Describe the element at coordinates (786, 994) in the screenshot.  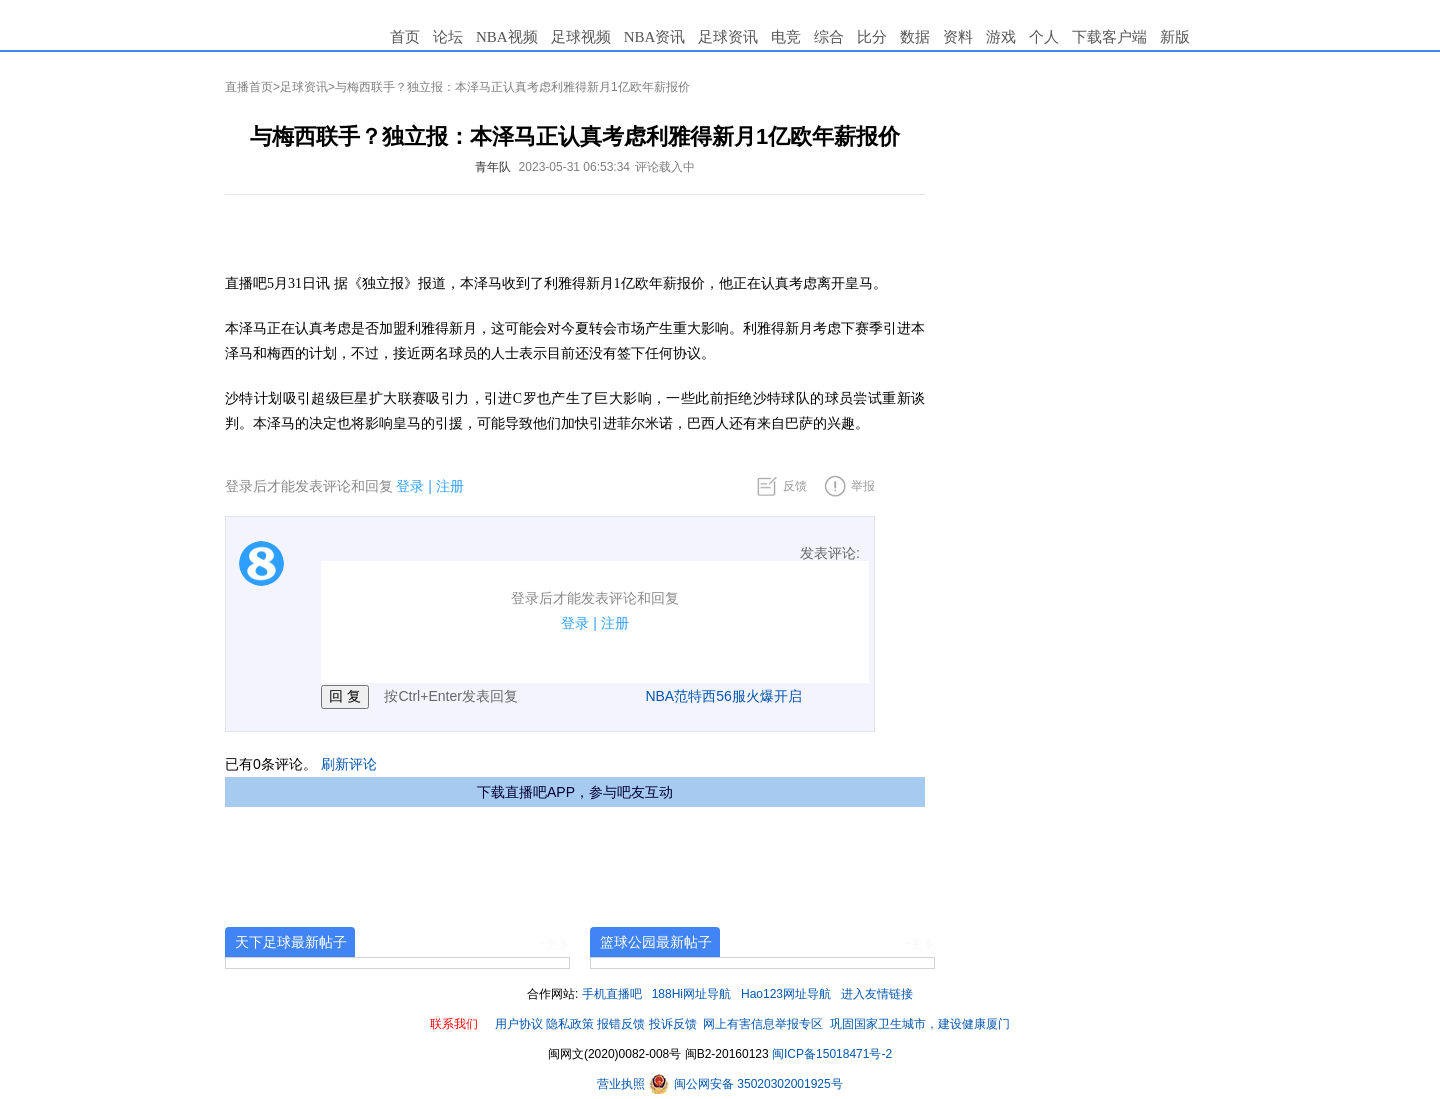
I see `Hao123网址导航` at that location.